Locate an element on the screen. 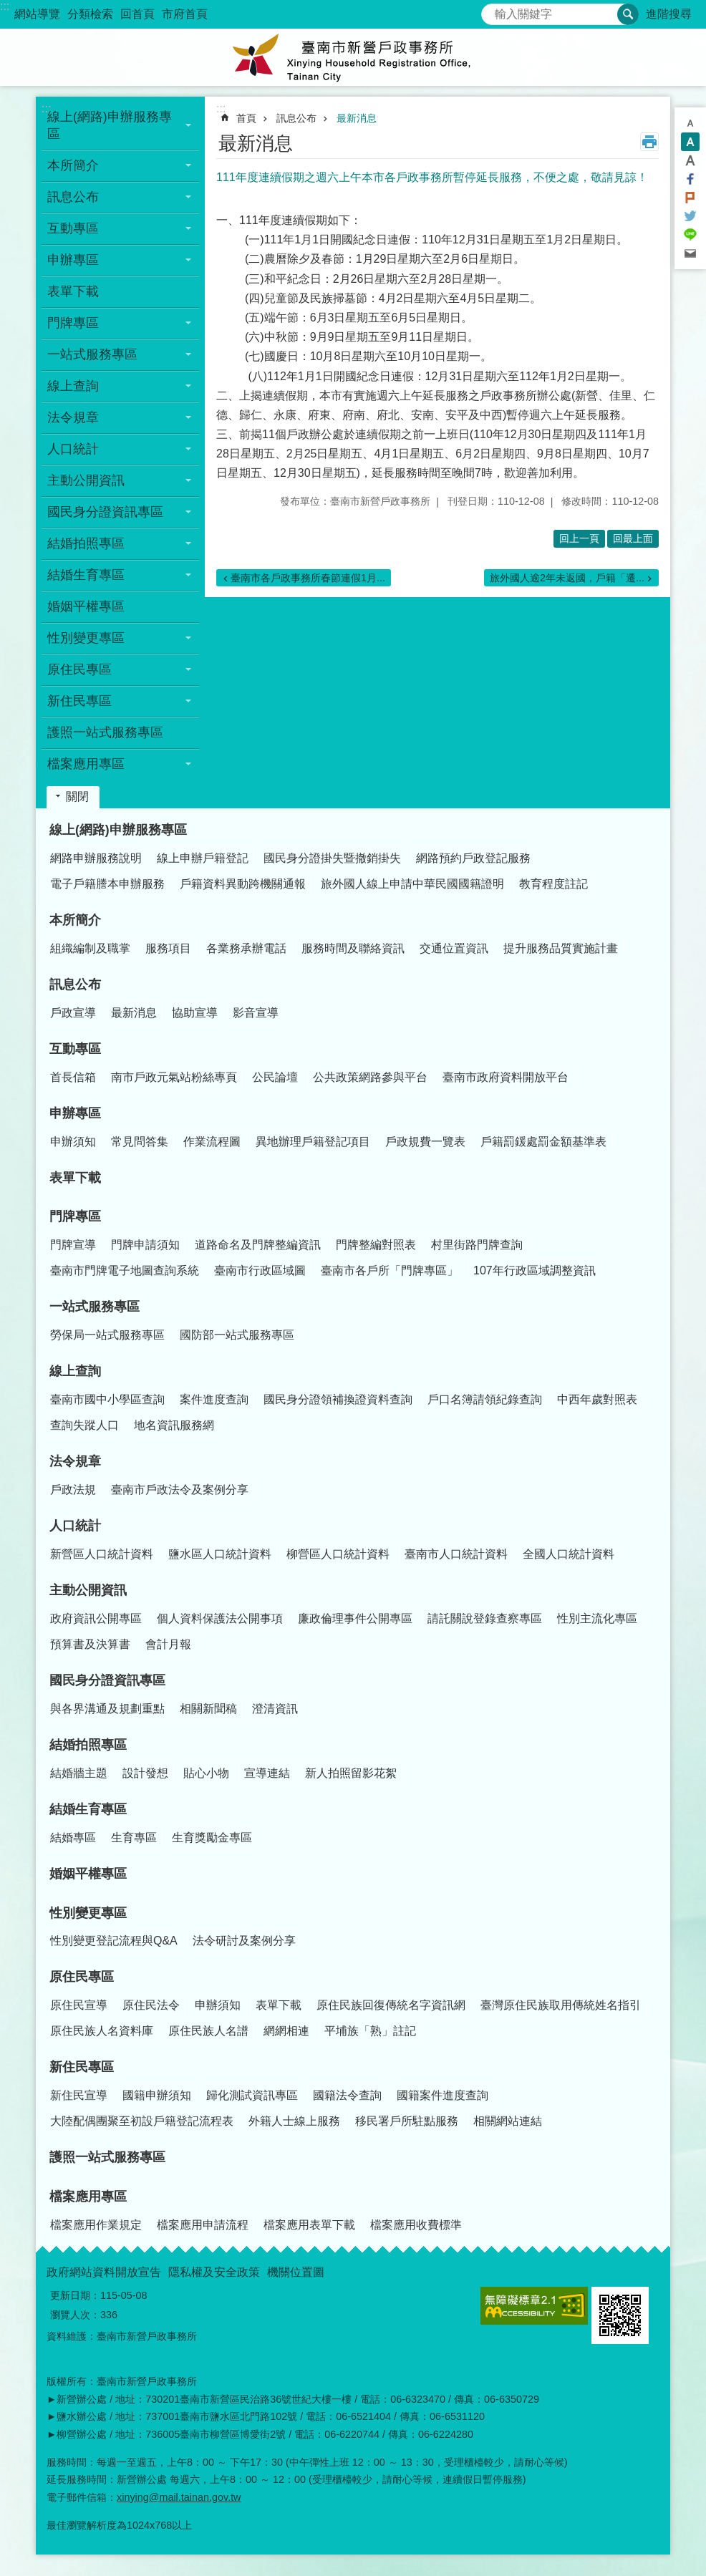 The width and height of the screenshot is (706, 2576). 門牌專區 [button] is located at coordinates (73, 323).